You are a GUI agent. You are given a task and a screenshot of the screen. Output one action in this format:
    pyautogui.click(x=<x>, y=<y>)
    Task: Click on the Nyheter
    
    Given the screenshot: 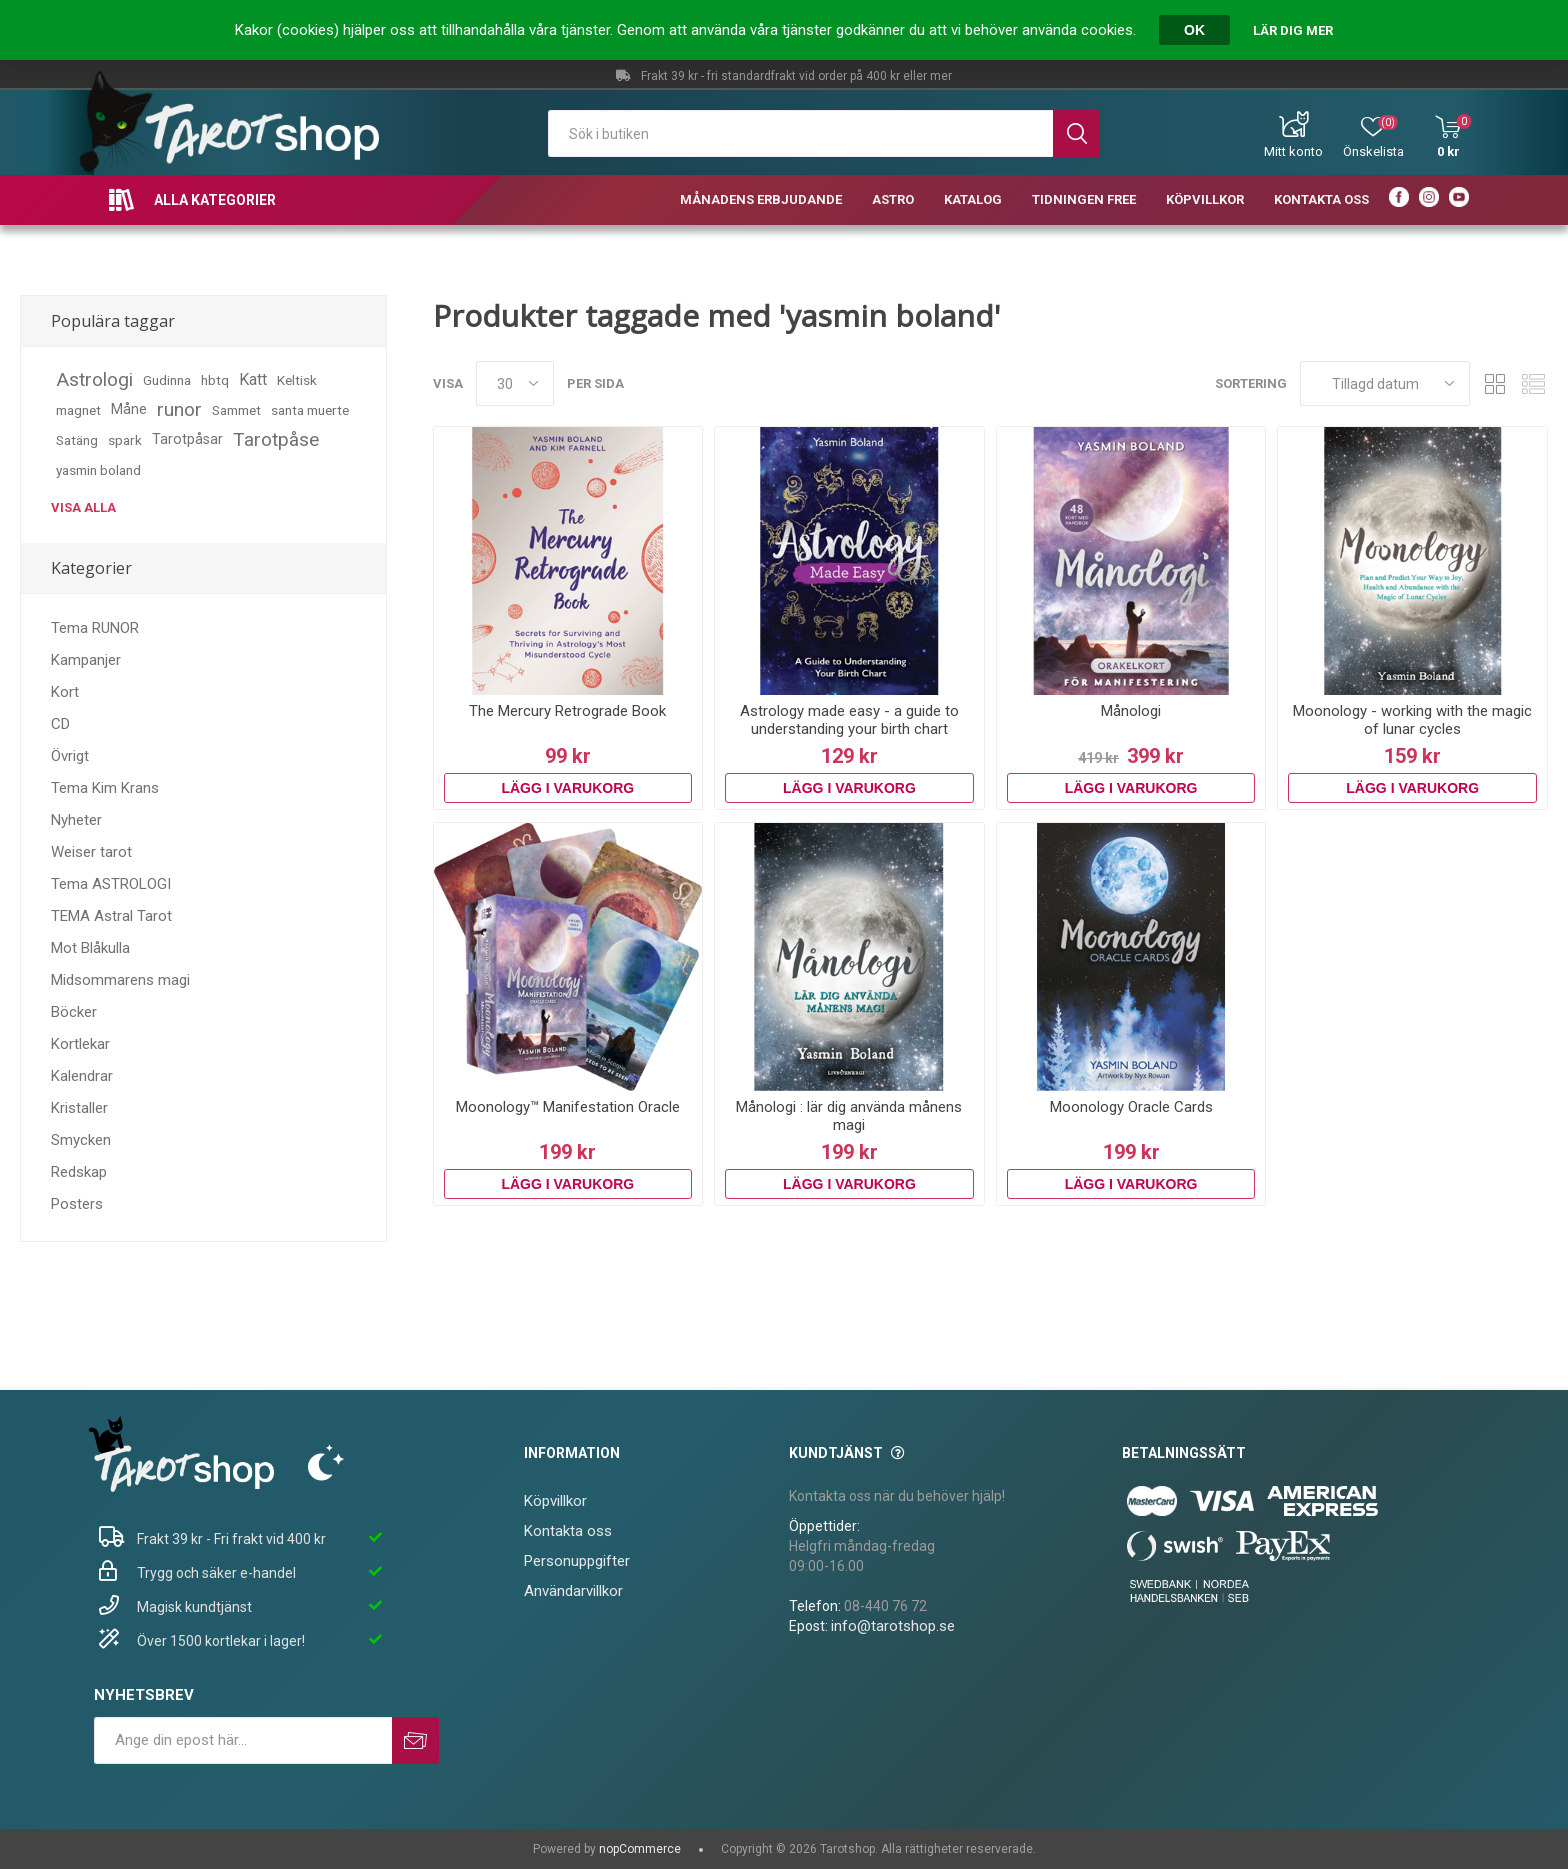 What is the action you would take?
    pyautogui.click(x=76, y=820)
    